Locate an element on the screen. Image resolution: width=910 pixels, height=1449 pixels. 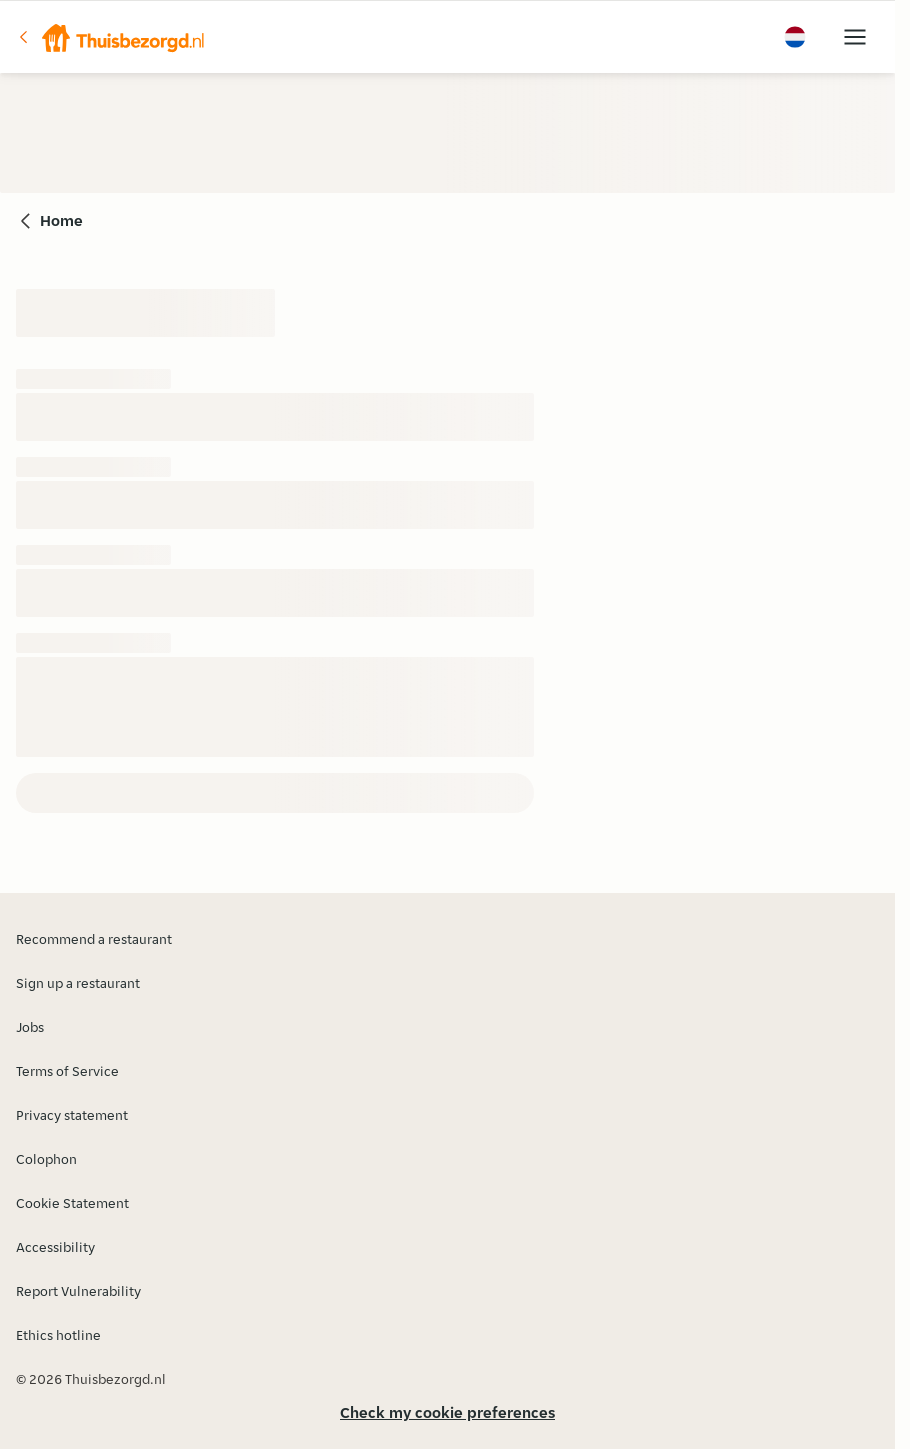
Check my cookie preferences [button] is located at coordinates (447, 1412).